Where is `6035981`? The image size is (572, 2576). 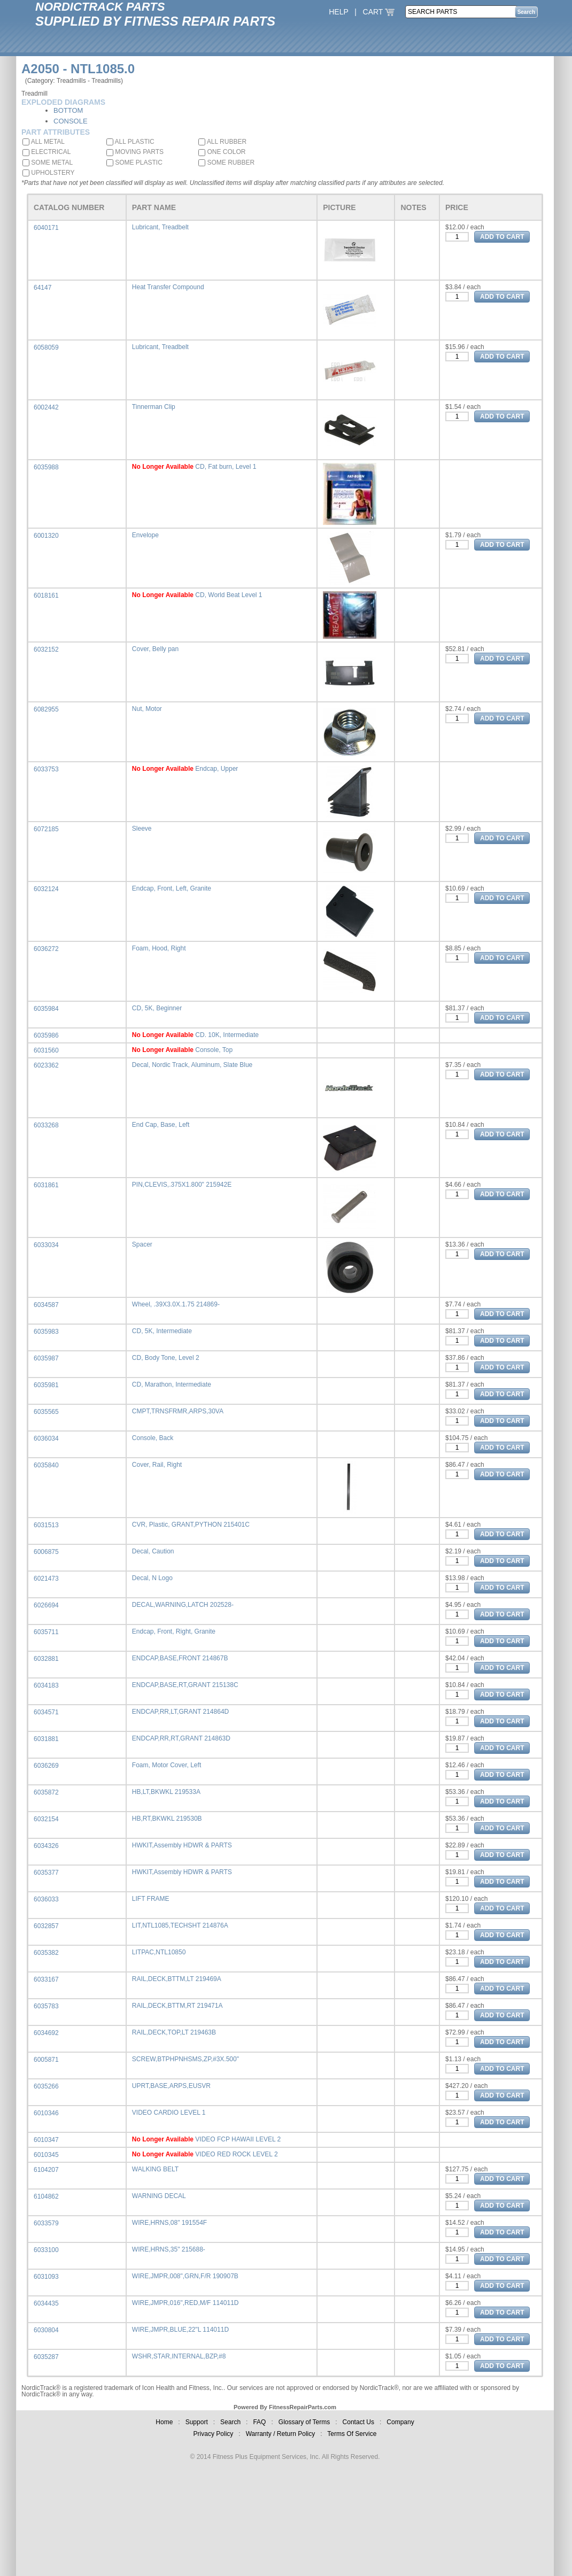 6035981 is located at coordinates (46, 1385).